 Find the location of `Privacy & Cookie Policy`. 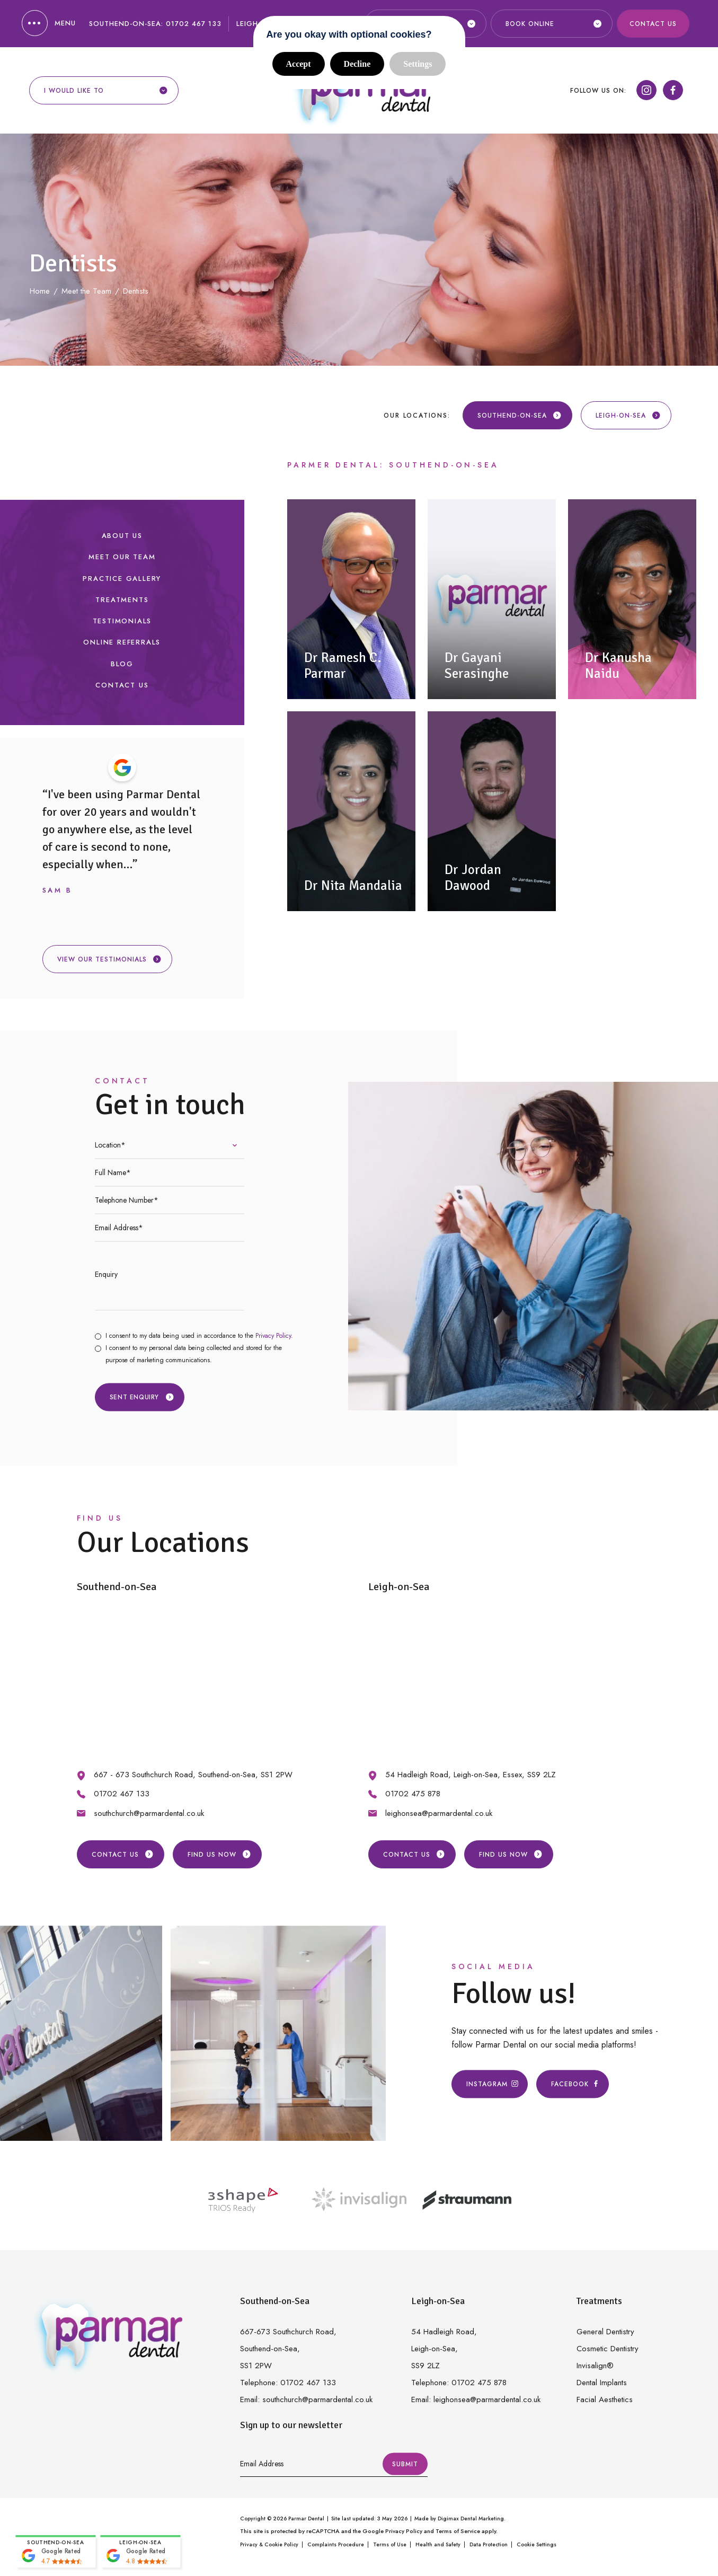

Privacy & Cookie Policy is located at coordinates (269, 2544).